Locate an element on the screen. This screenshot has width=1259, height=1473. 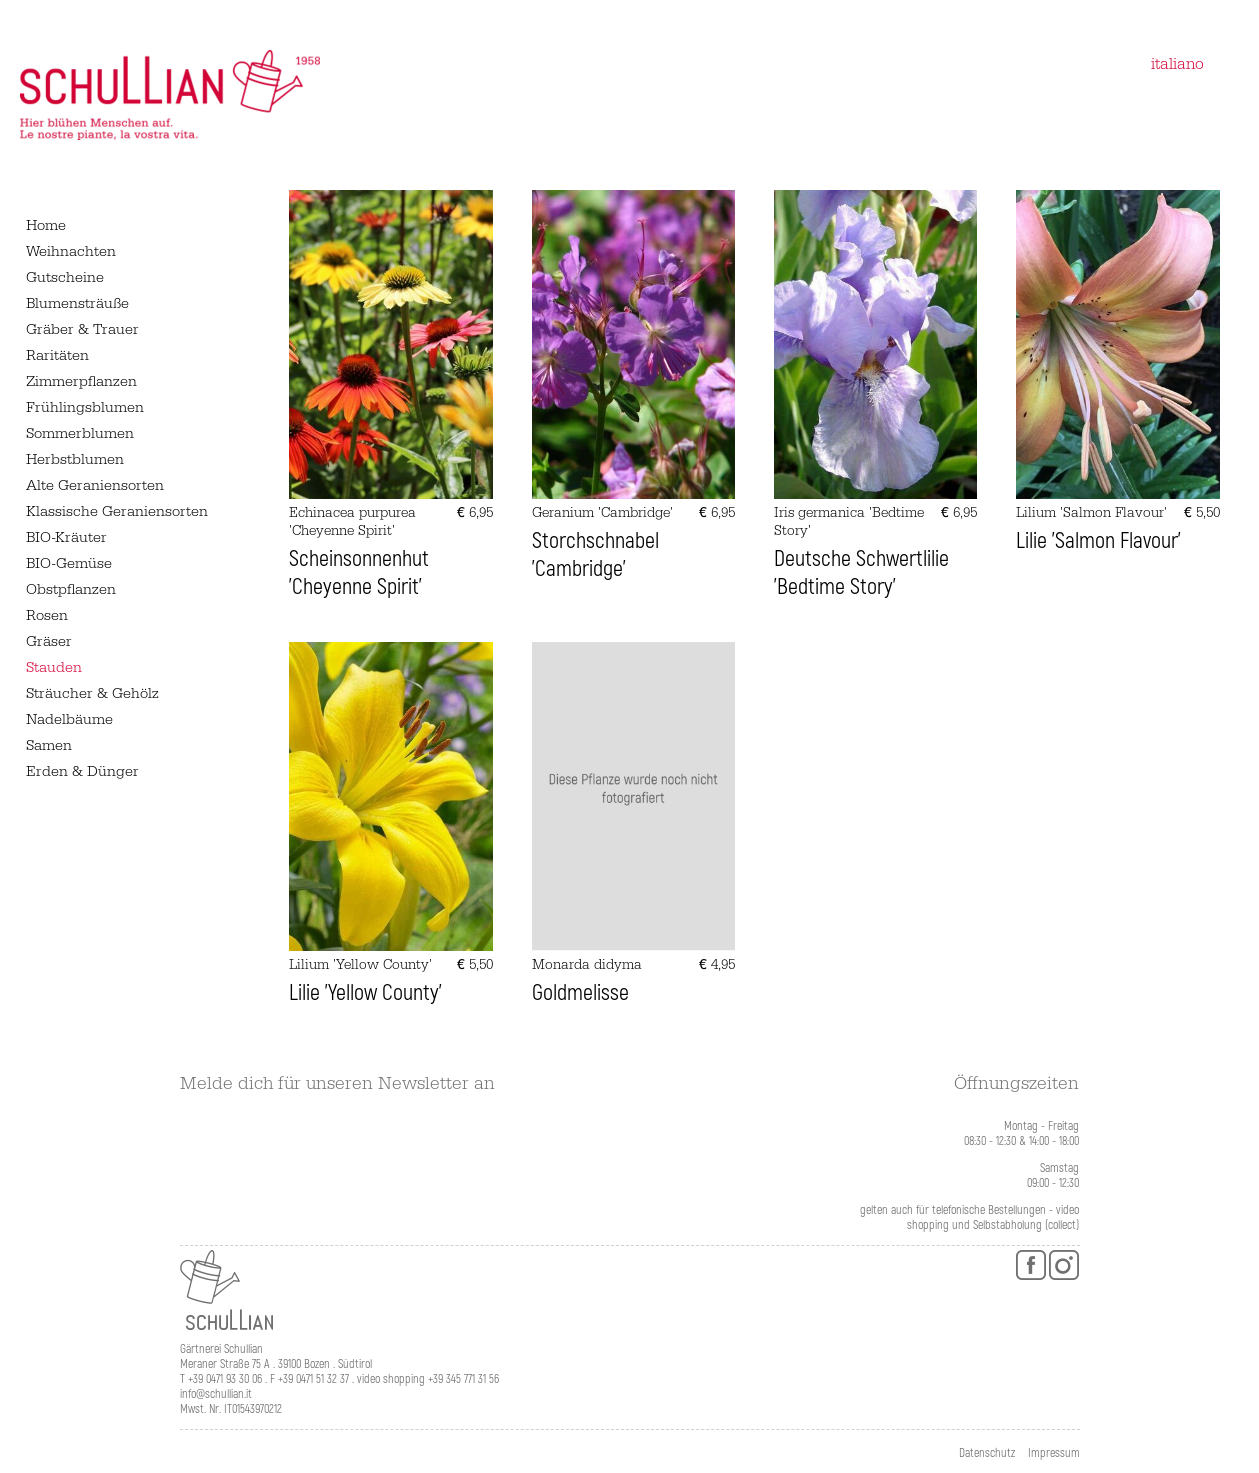
Alte Geraniensorten is located at coordinates (95, 485).